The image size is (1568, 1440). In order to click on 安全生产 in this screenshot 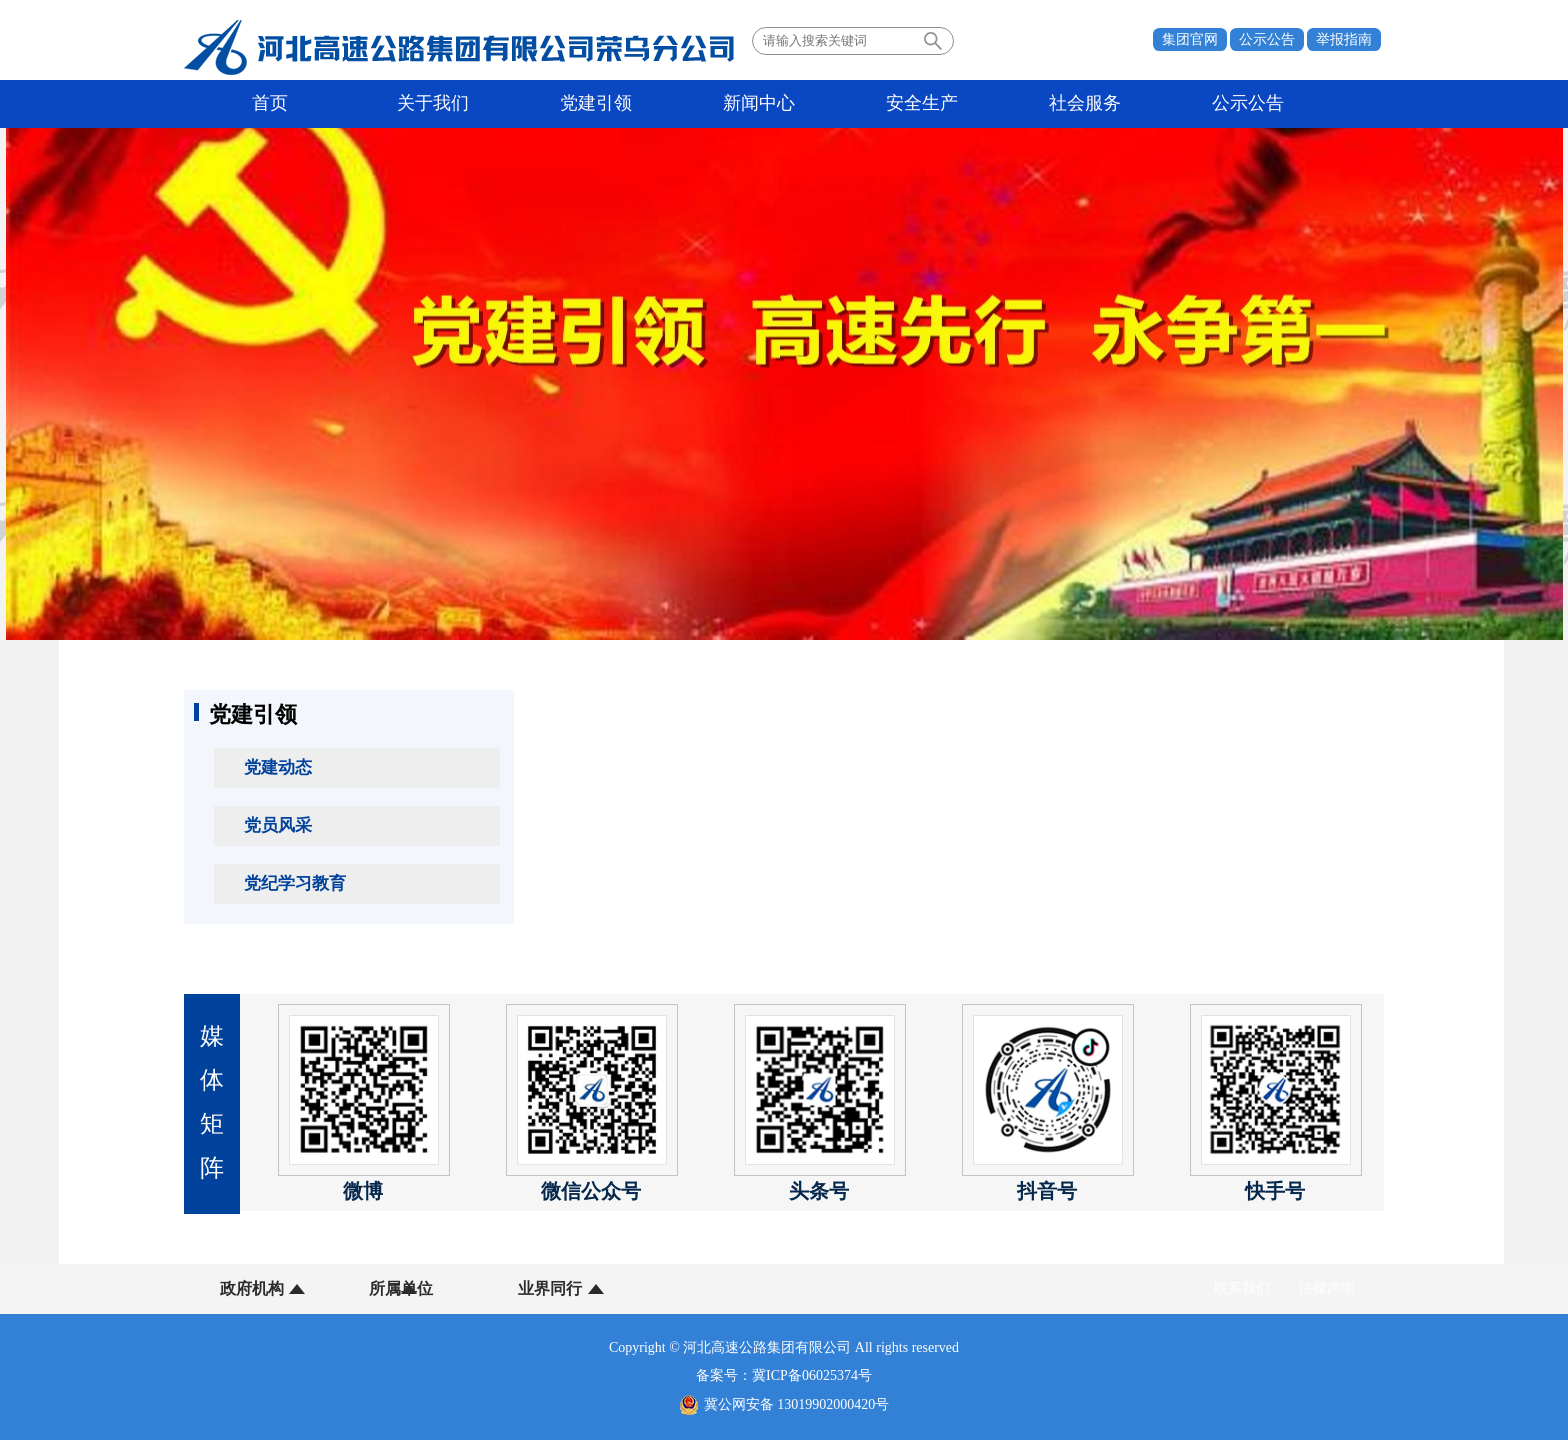, I will do `click(832, 104)`.